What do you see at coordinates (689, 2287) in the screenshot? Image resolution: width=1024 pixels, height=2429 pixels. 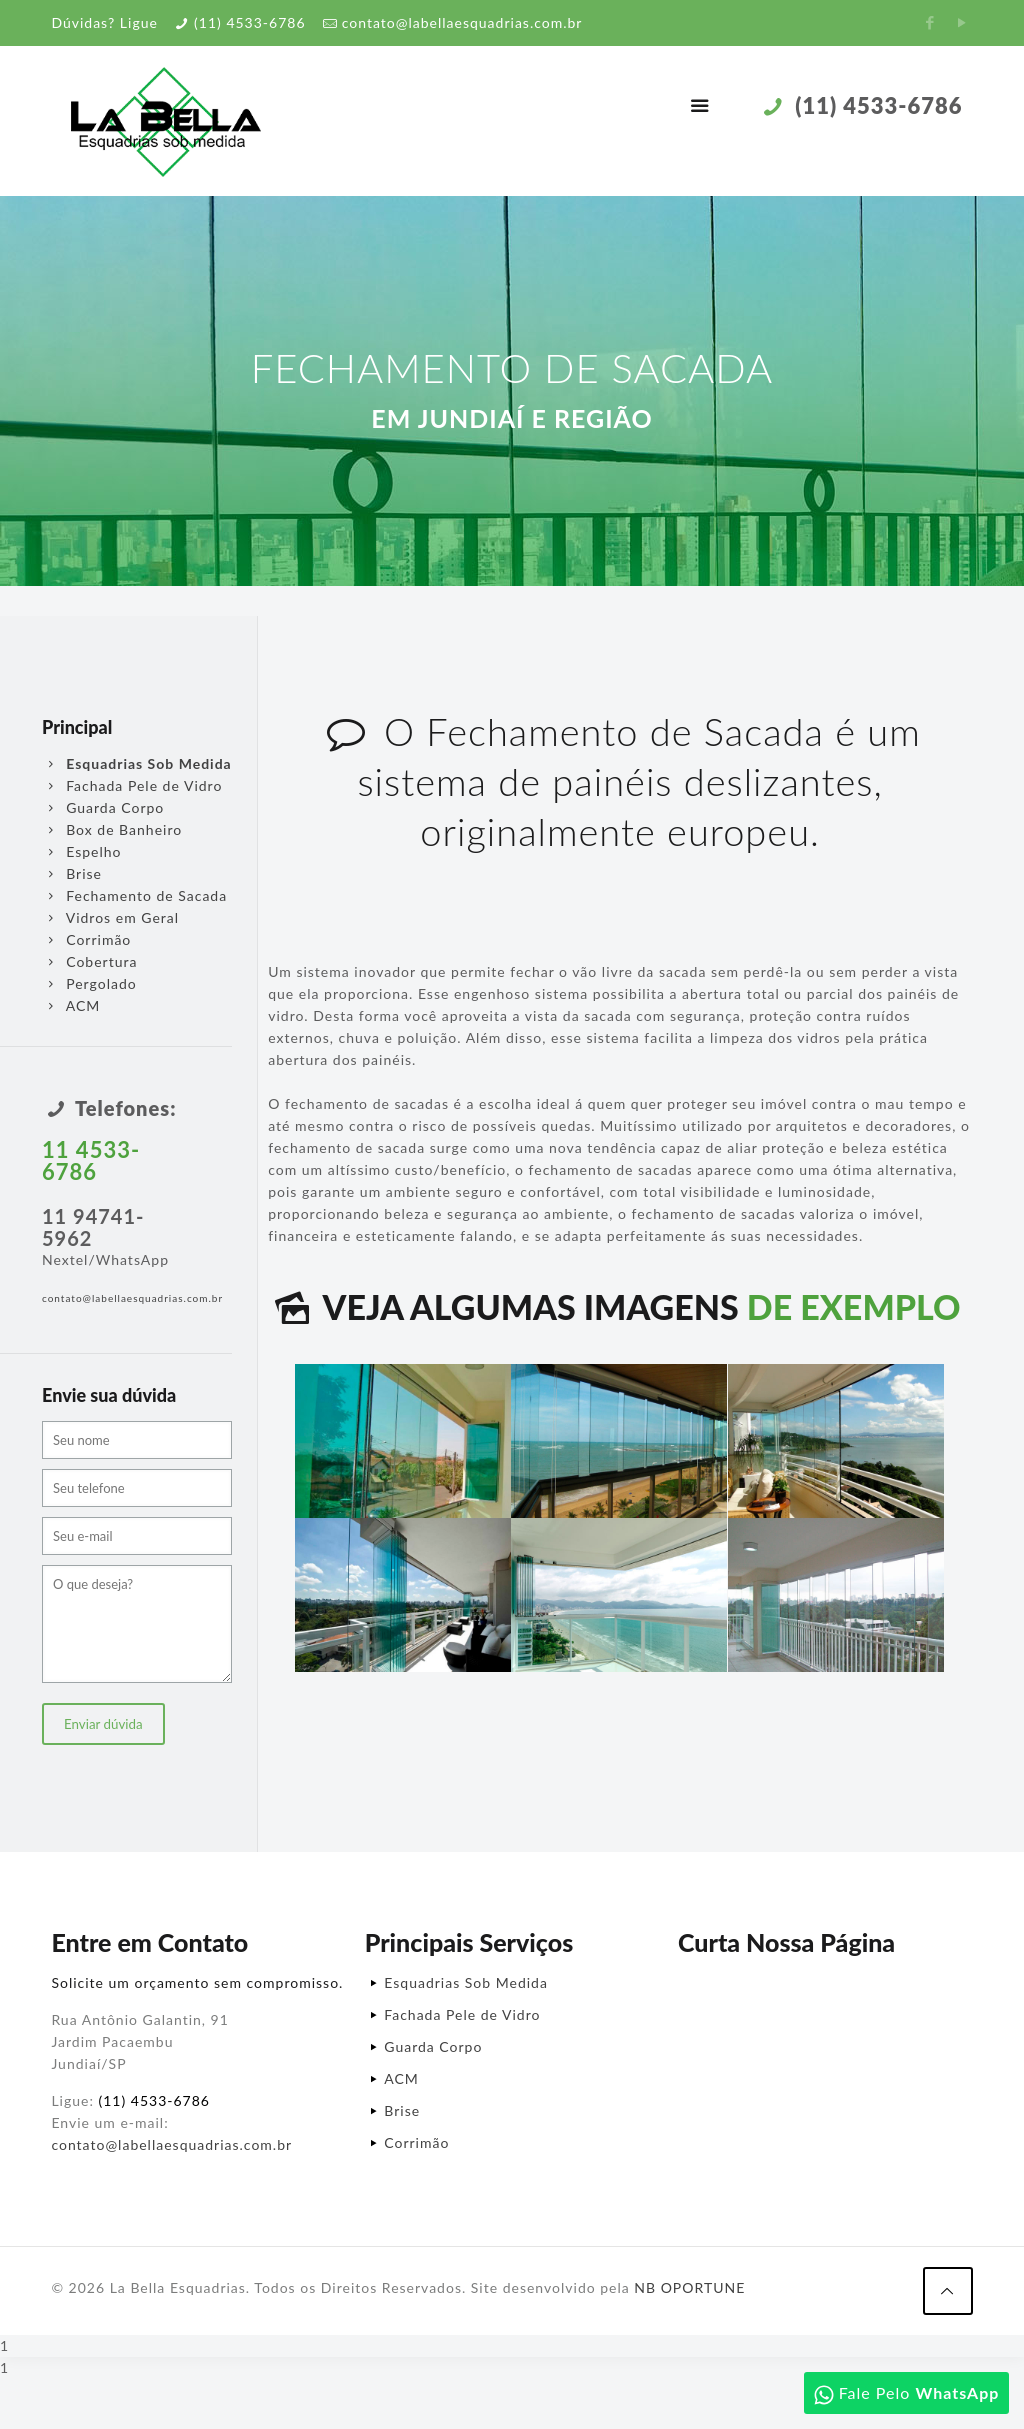 I see `NB OPORTUNE` at bounding box center [689, 2287].